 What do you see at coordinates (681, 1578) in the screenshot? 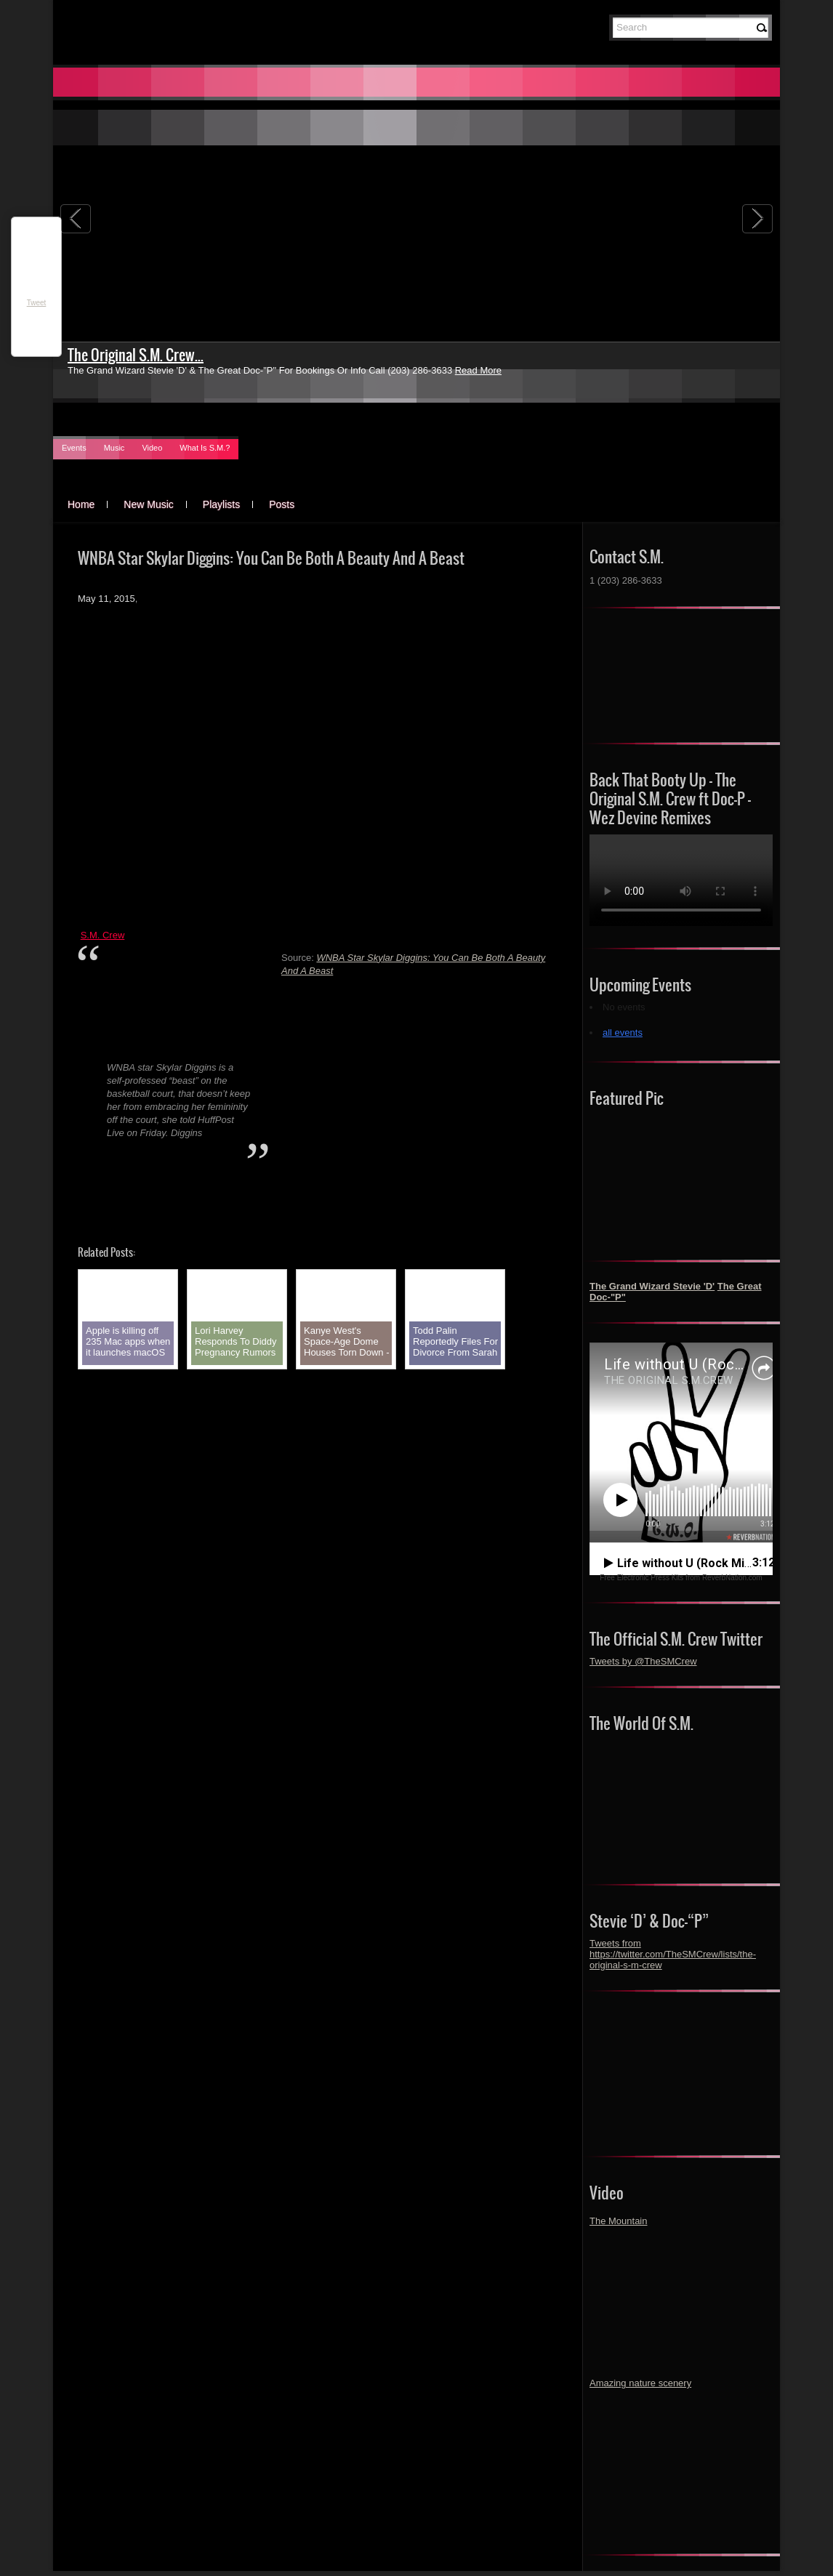
I see `Free Electronic Press Kits from ReverbNation.com` at bounding box center [681, 1578].